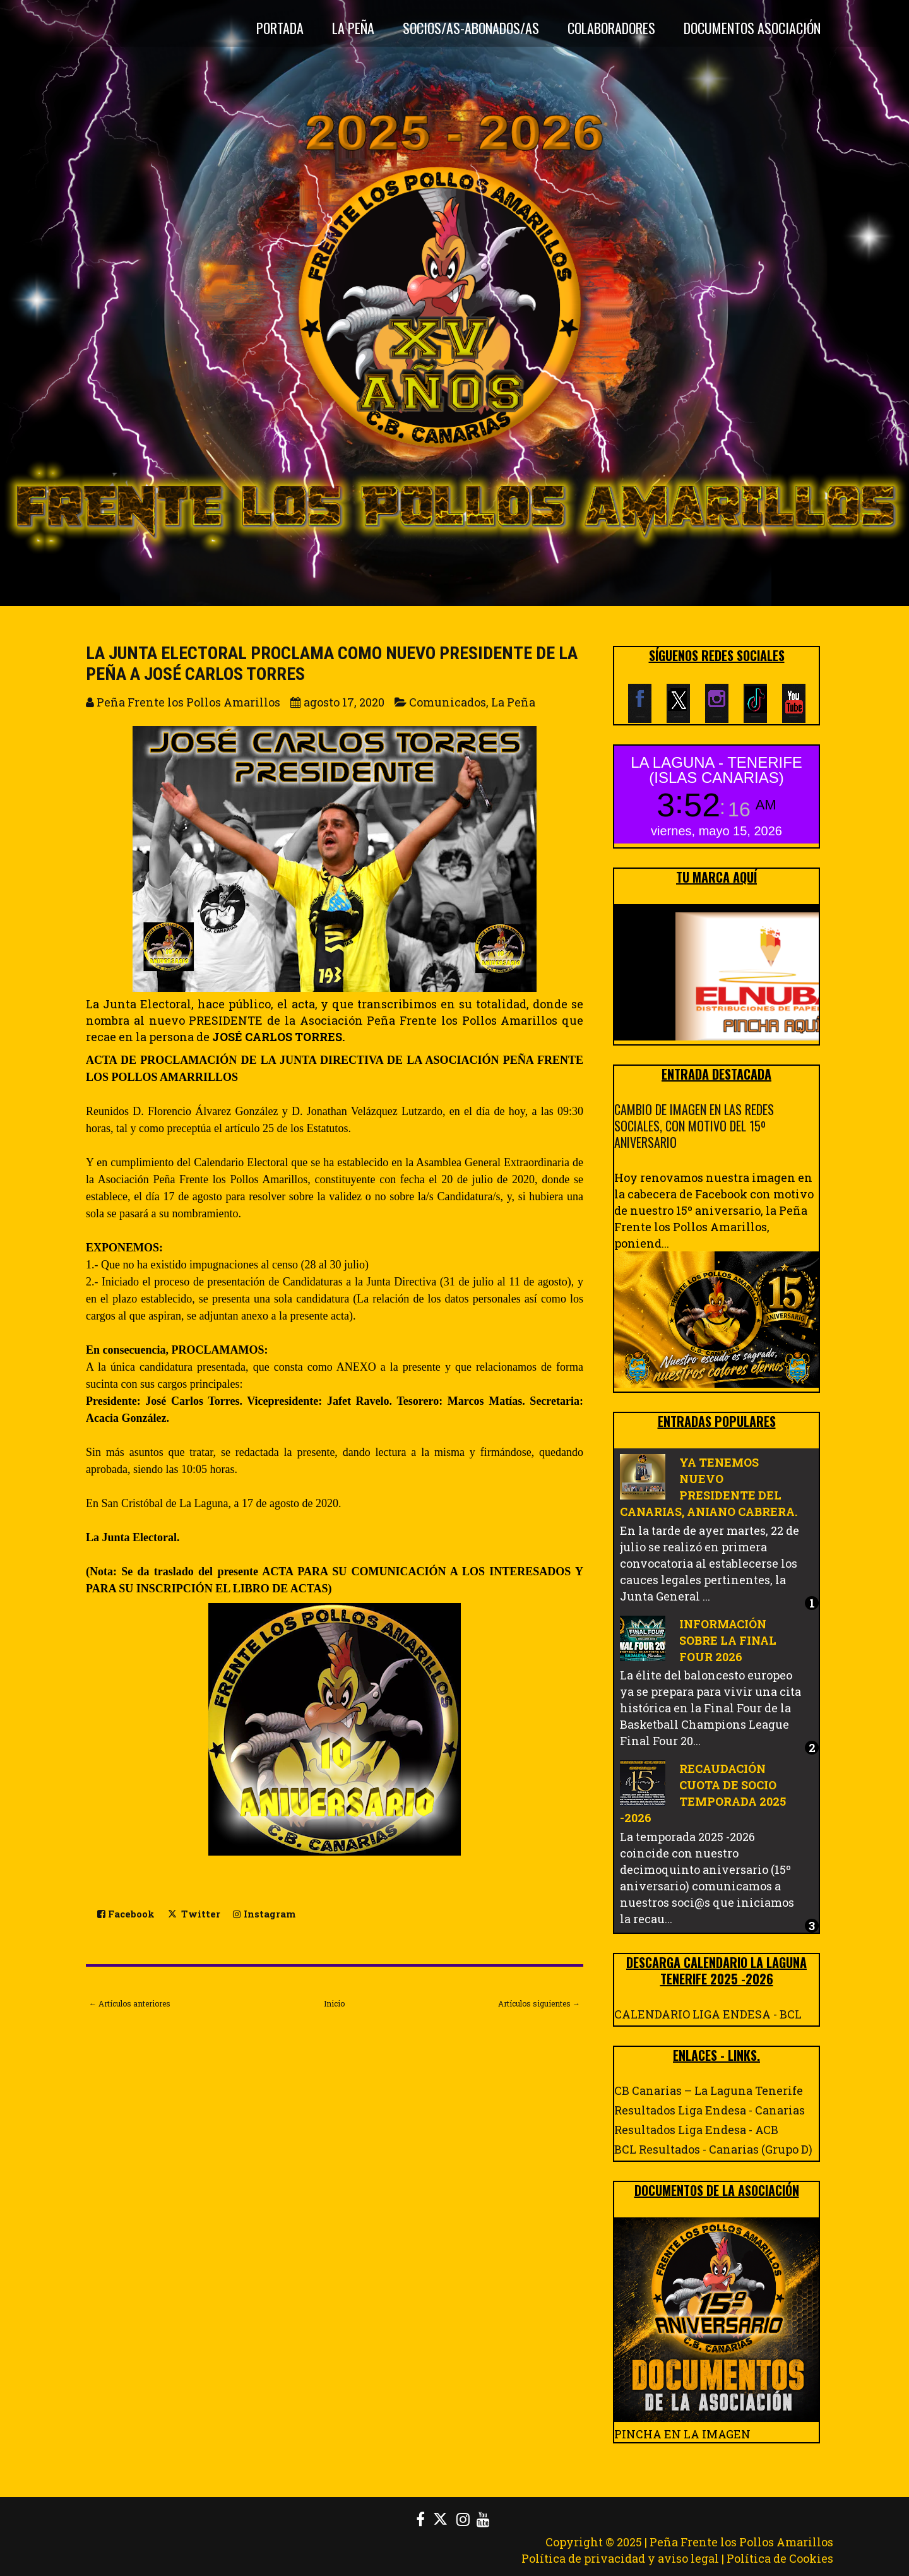 This screenshot has width=909, height=2576. What do you see at coordinates (129, 2003) in the screenshot?
I see `← Artículos anteriores` at bounding box center [129, 2003].